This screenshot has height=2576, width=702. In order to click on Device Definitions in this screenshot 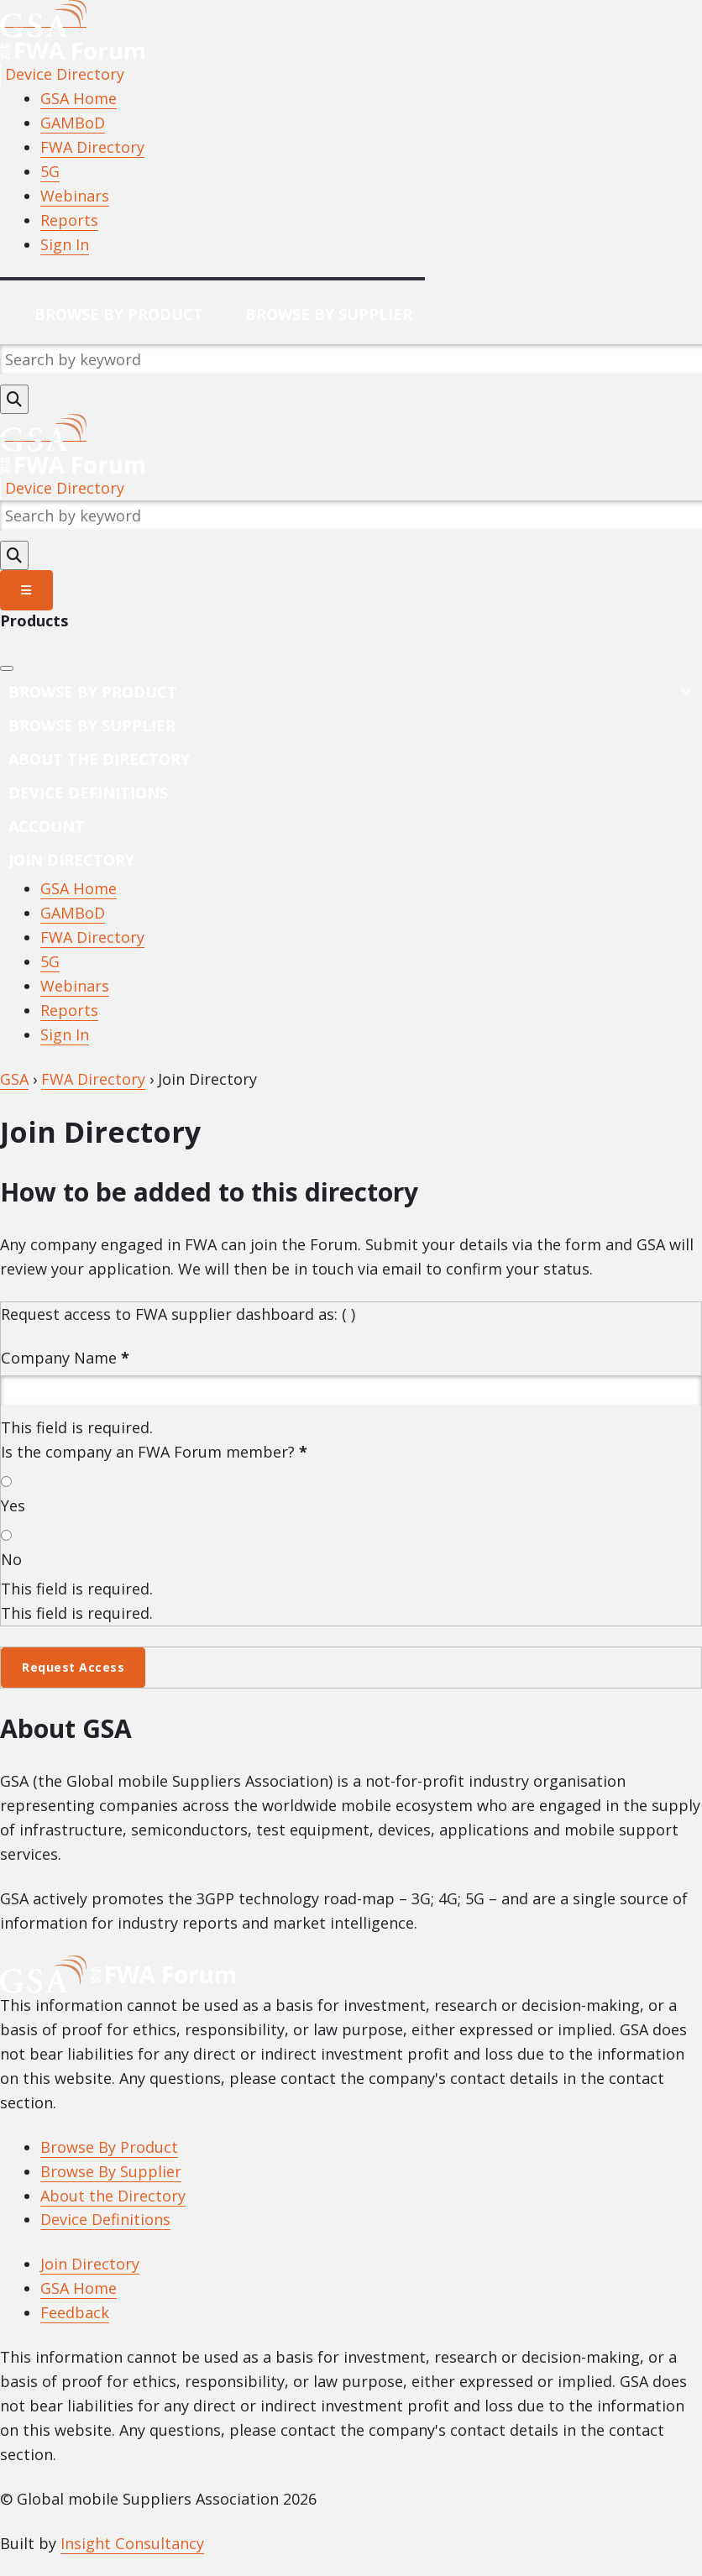, I will do `click(88, 793)`.